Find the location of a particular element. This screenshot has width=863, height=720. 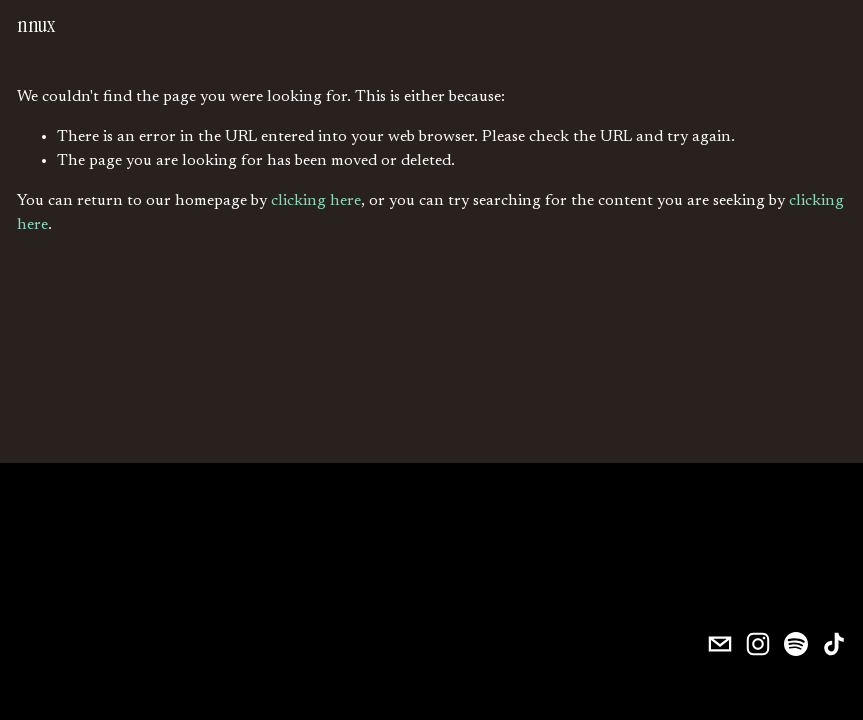

[Instagram] is located at coordinates (758, 644).